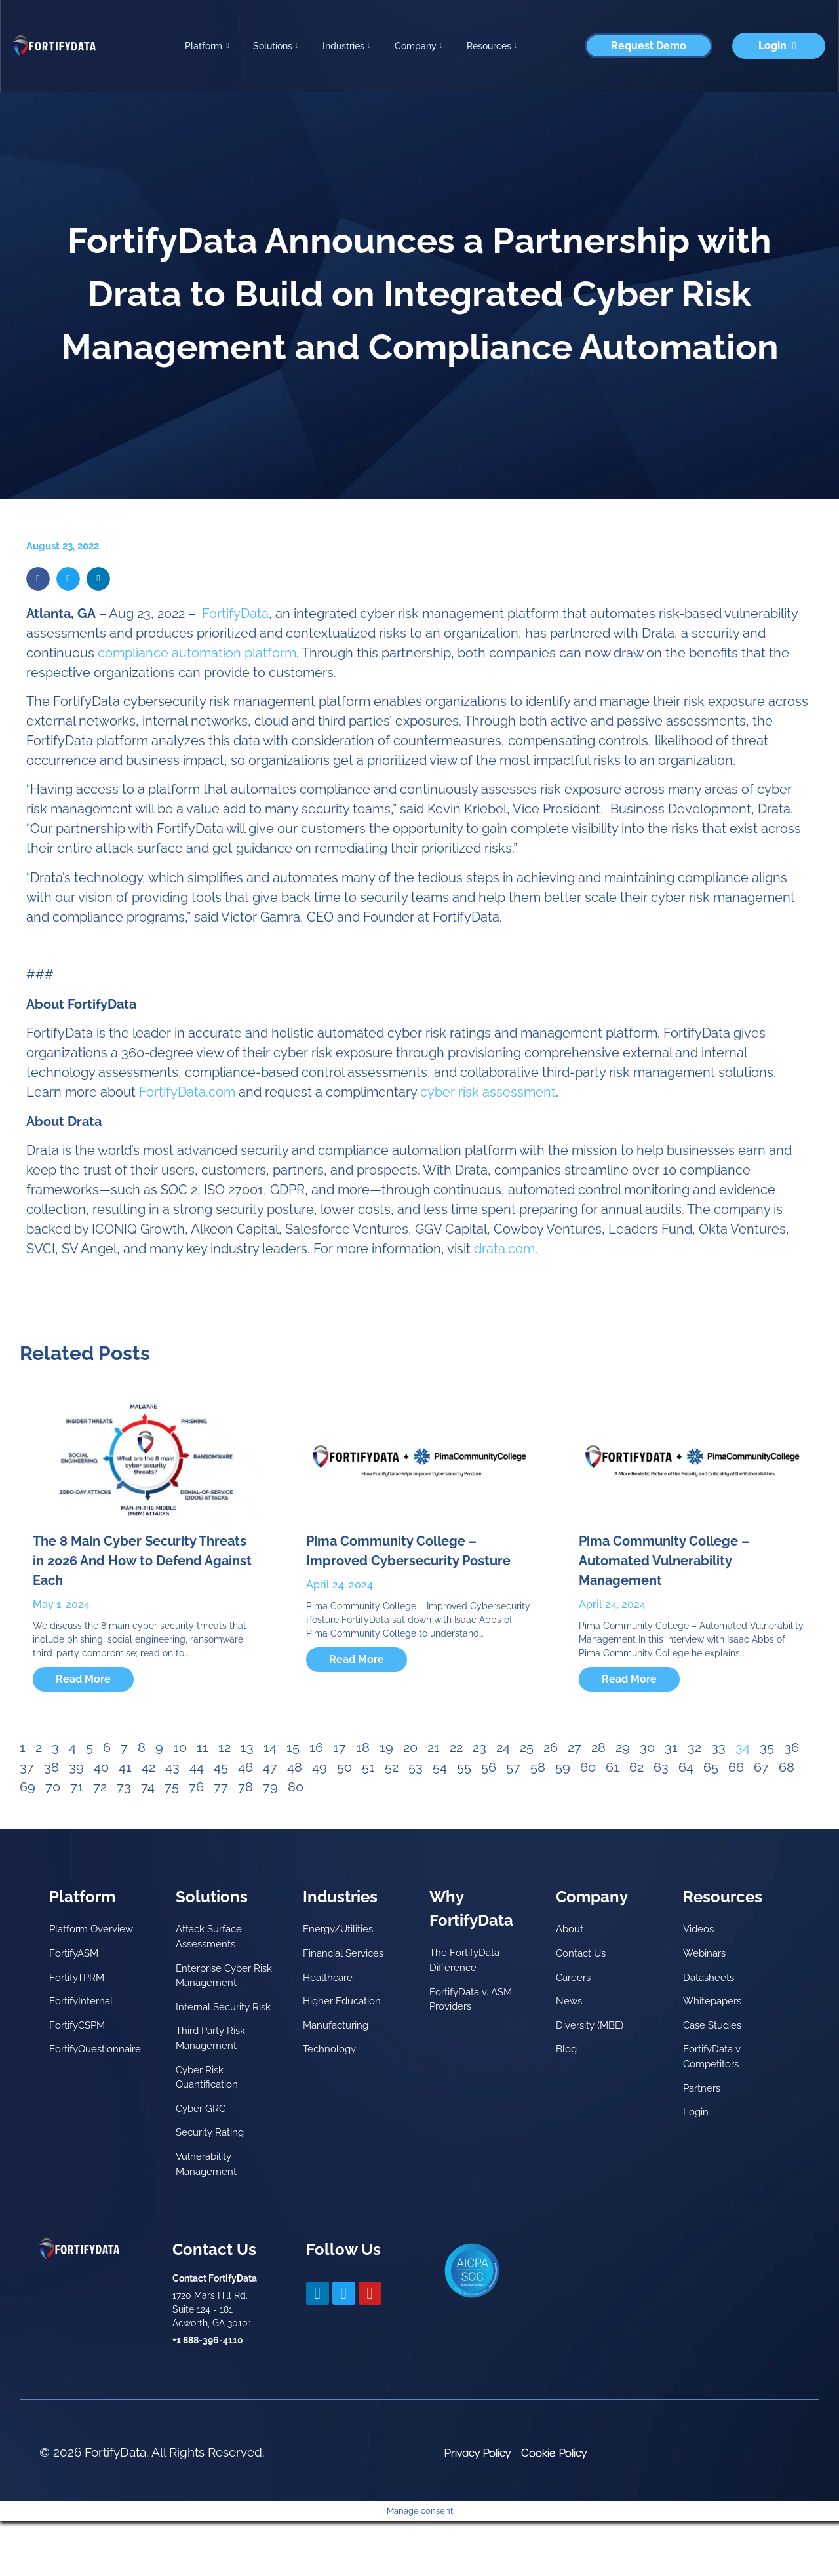 This screenshot has height=2576, width=839. Describe the element at coordinates (197, 653) in the screenshot. I see `compliance automation platform` at that location.